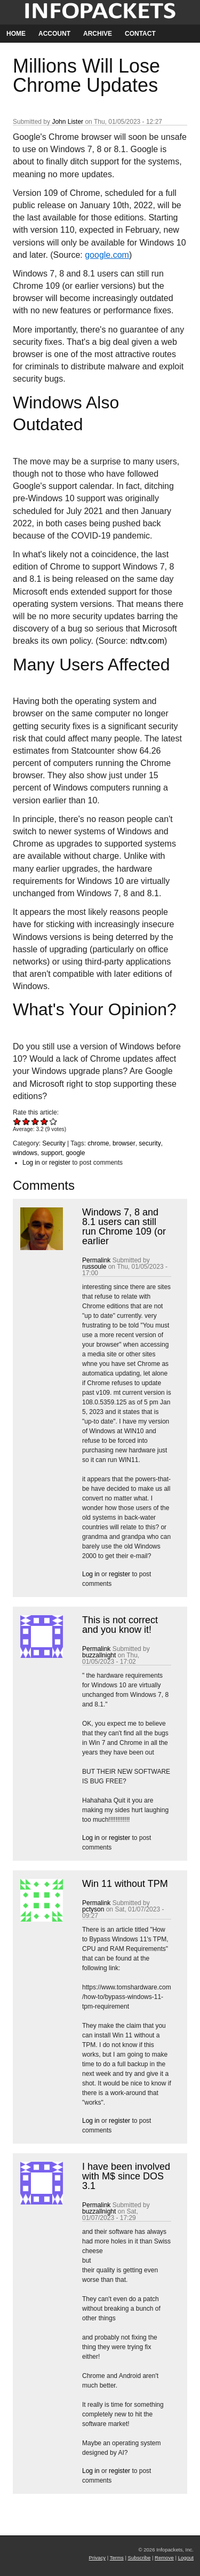 The height and width of the screenshot is (2576, 200). Describe the element at coordinates (124, 1226) in the screenshot. I see `Windows 7, 8 and 8.1 users can still run Chrome 109 (or earlier` at that location.